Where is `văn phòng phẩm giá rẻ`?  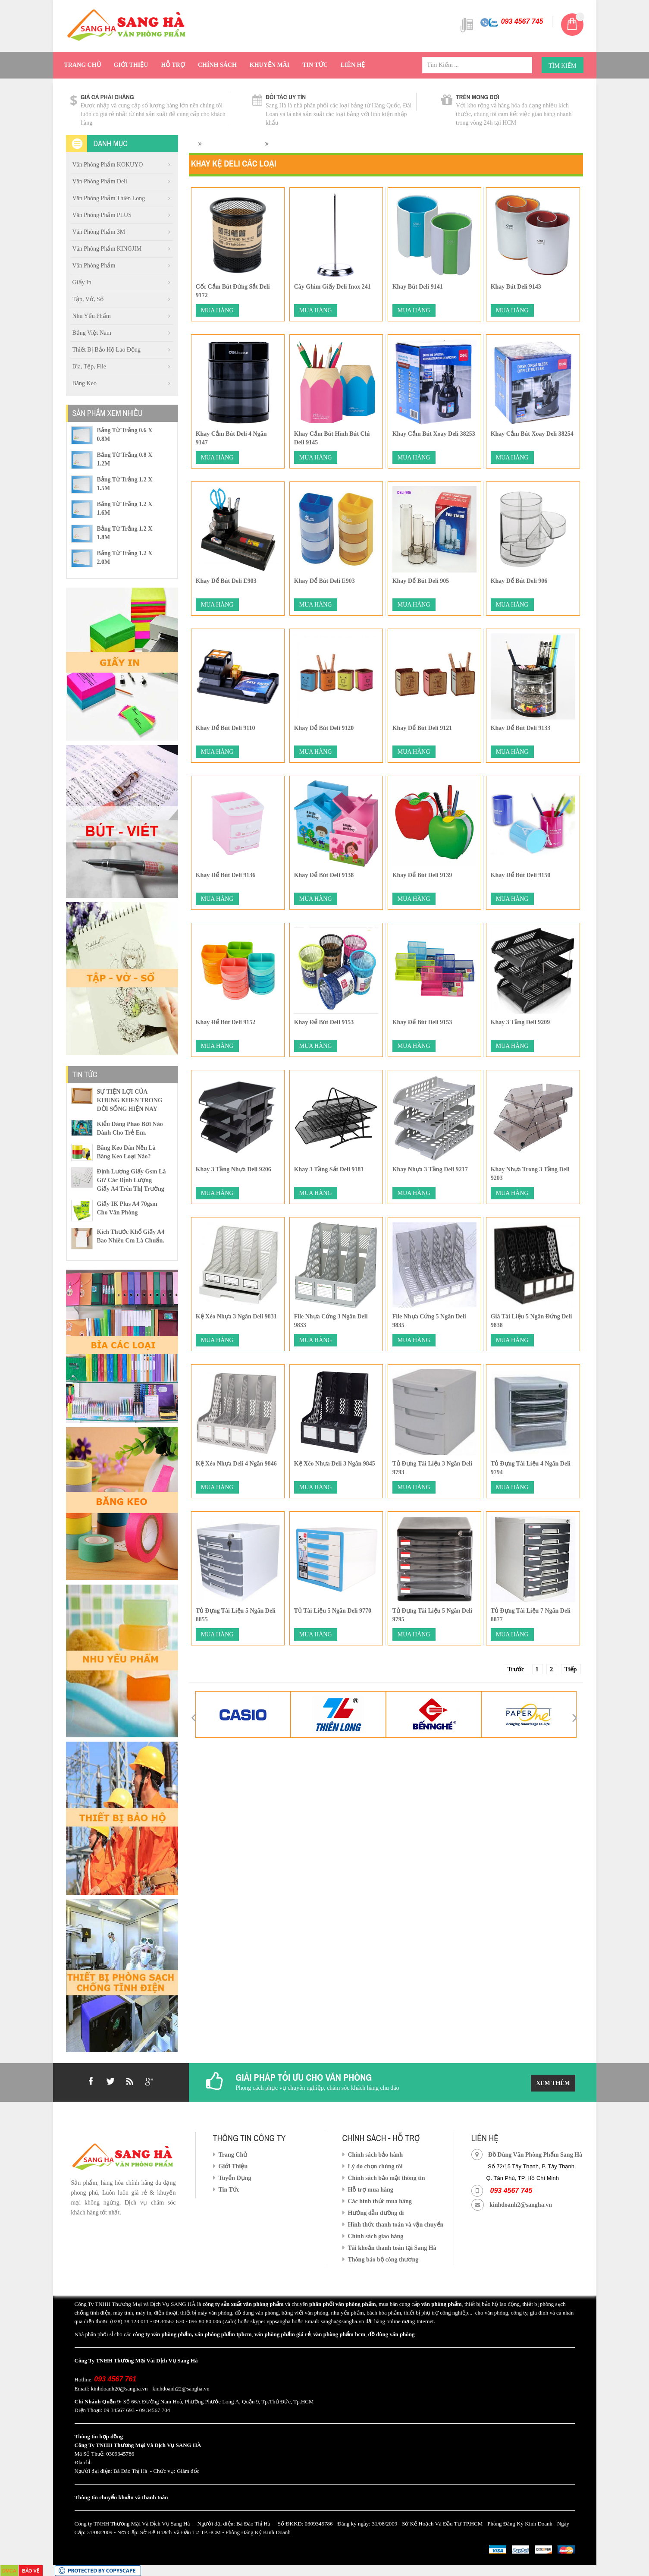 văn phòng phẩm giá rẻ is located at coordinates (282, 2334).